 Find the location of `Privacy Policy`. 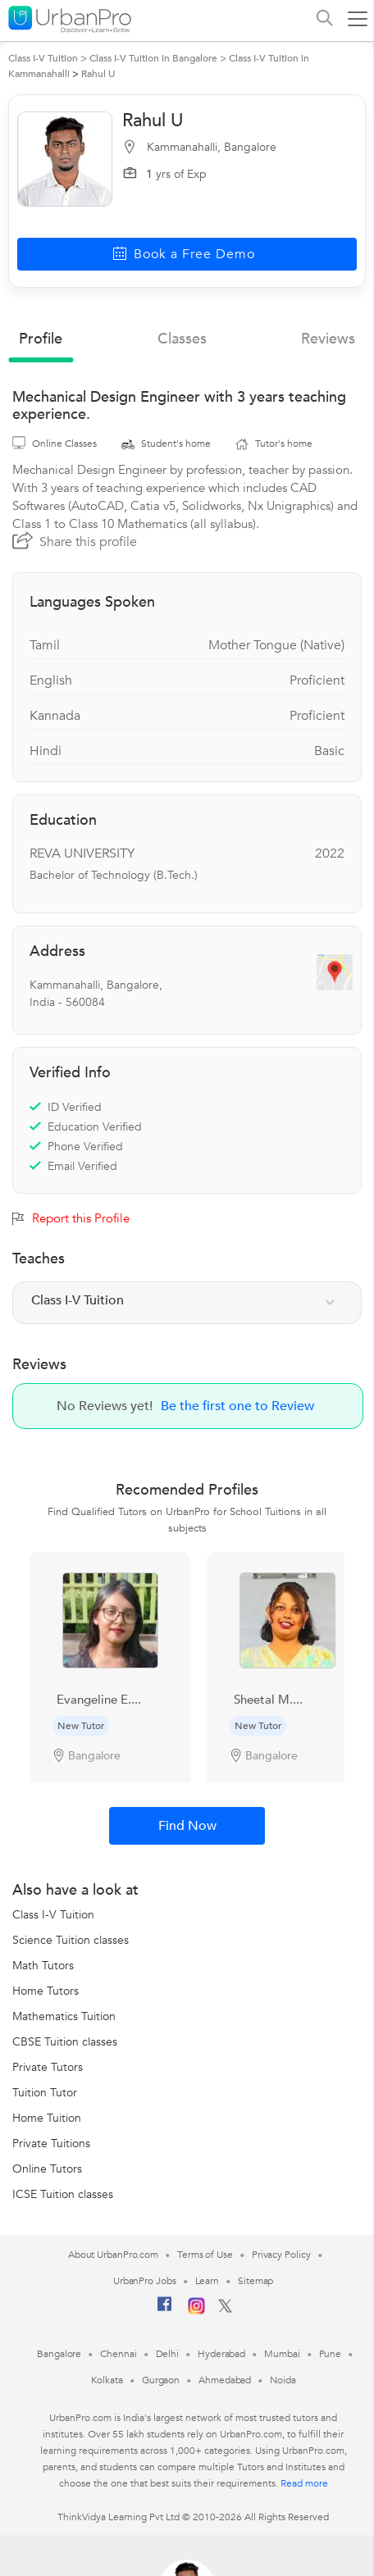

Privacy Policy is located at coordinates (281, 2254).